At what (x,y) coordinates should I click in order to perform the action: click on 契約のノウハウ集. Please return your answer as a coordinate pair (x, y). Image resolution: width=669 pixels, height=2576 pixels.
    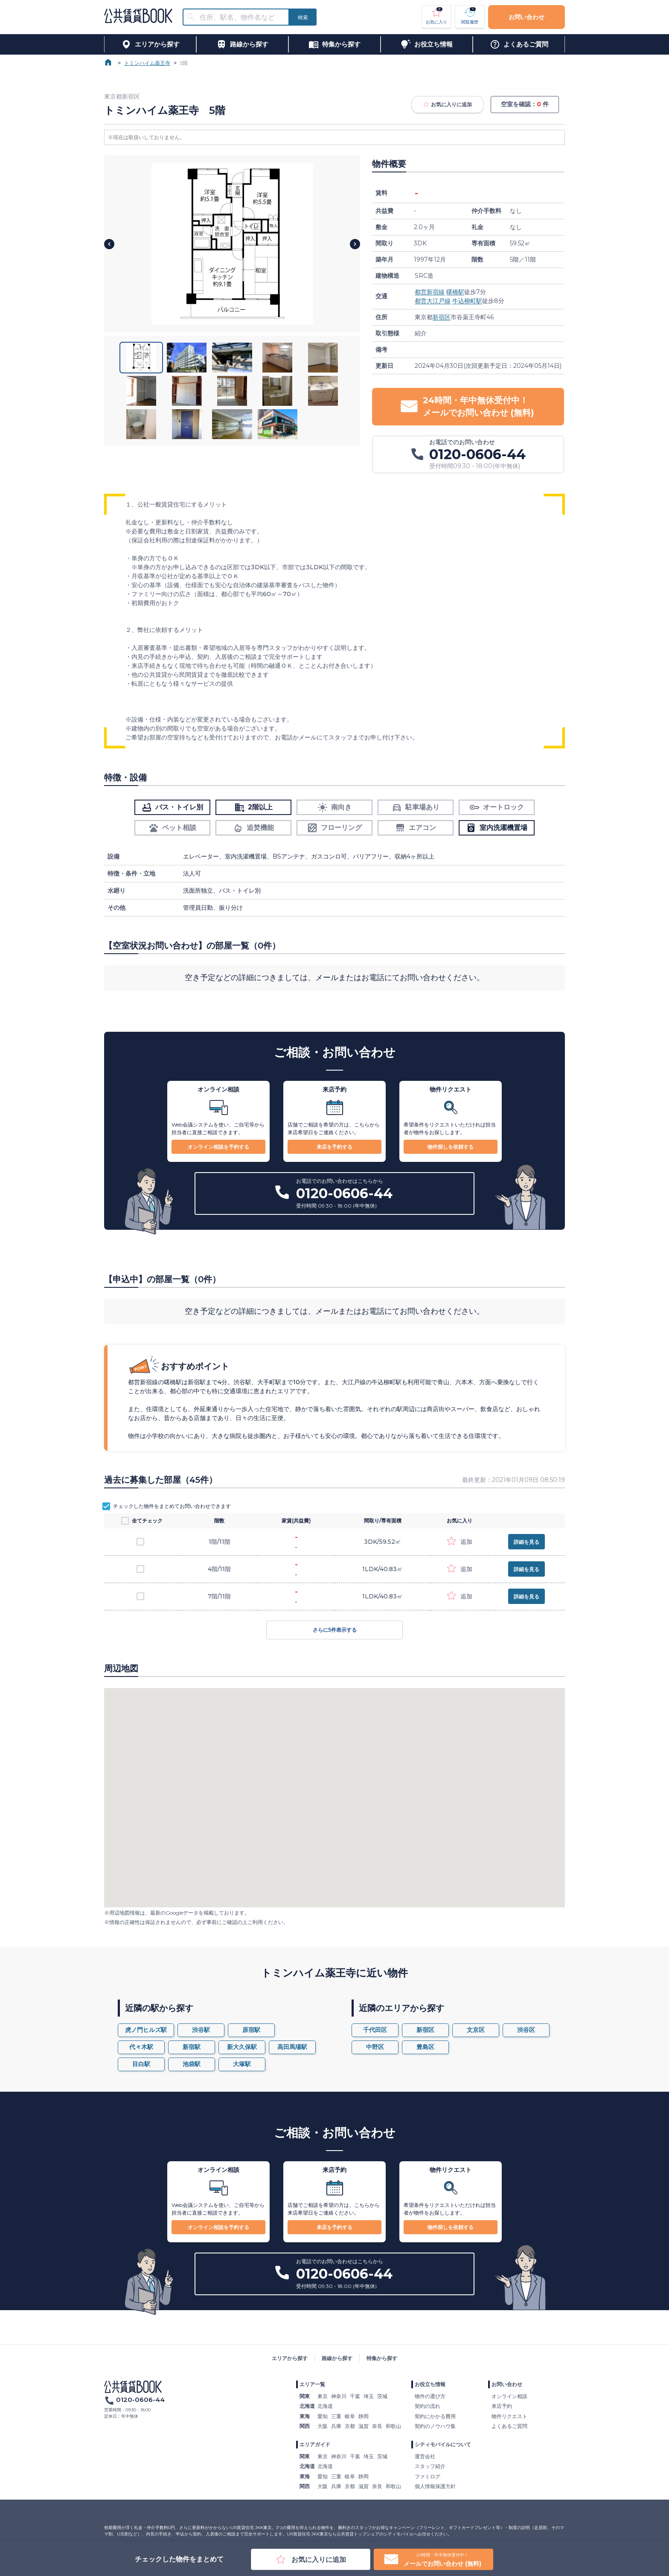
    Looking at the image, I should click on (435, 2426).